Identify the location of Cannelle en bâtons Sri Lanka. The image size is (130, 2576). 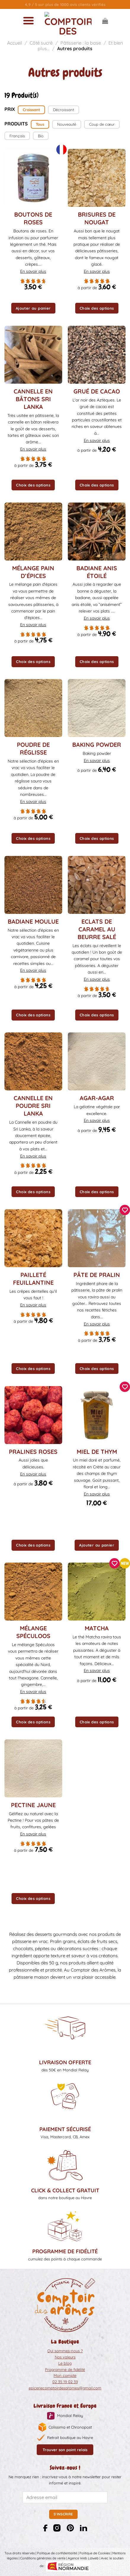
(33, 399).